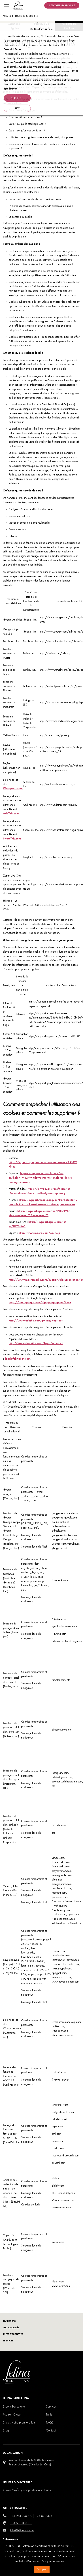  I want to click on +34 934 095 319, so click(21, 2516).